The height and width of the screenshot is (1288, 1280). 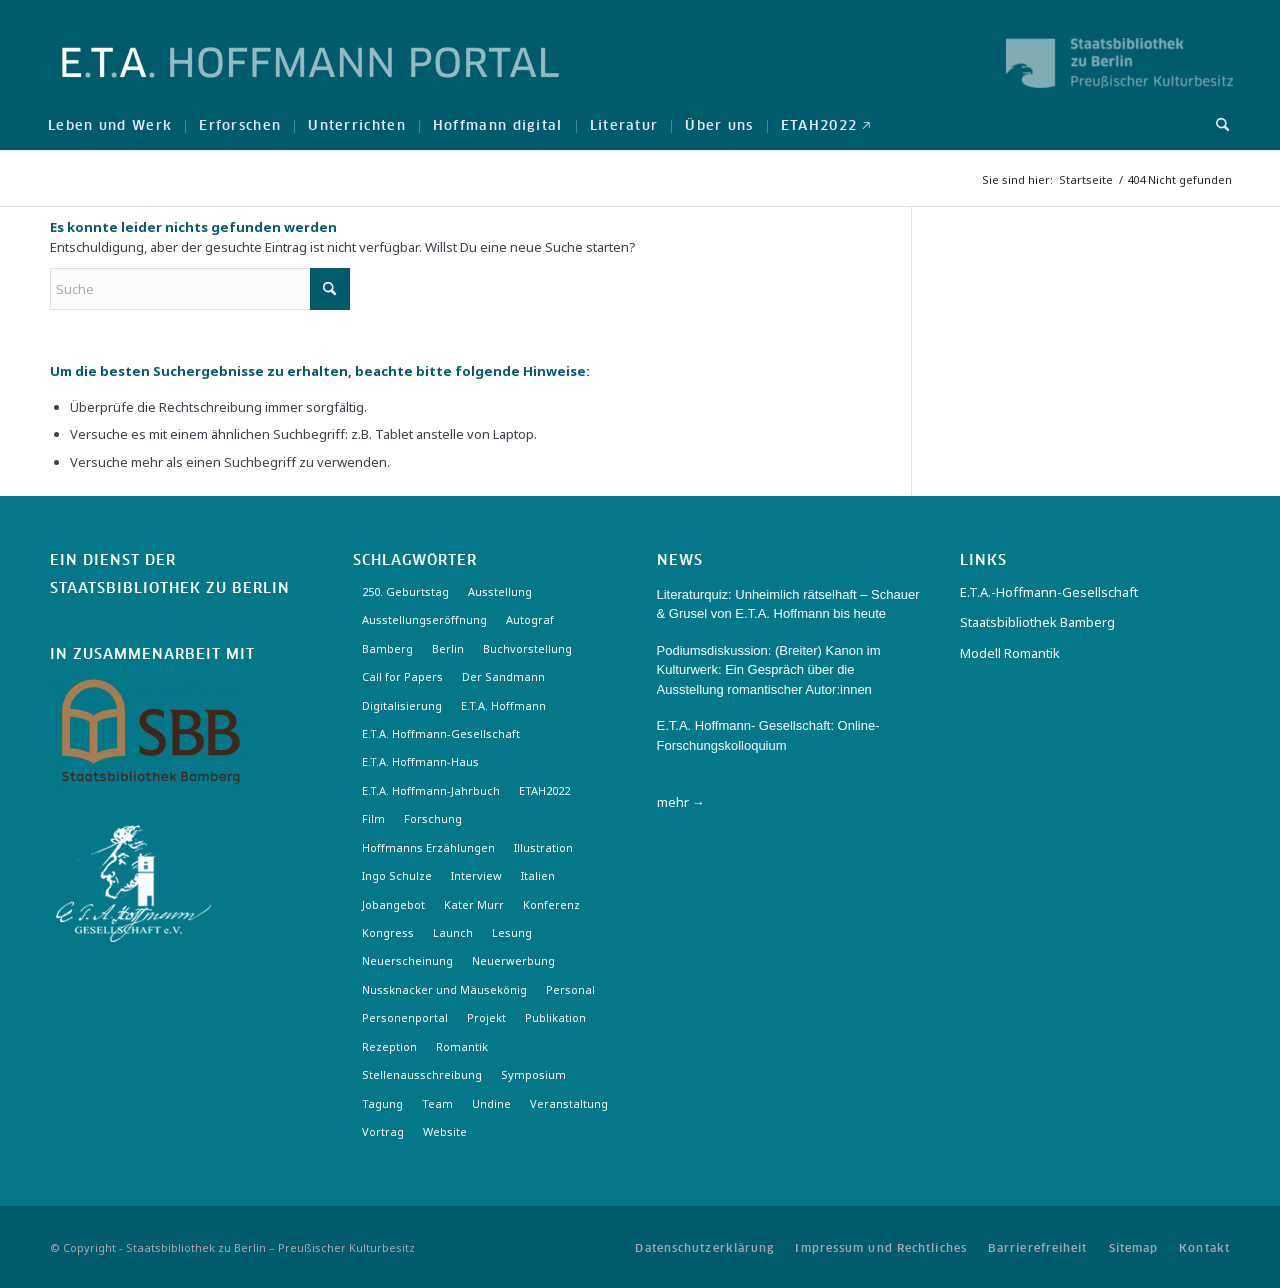 What do you see at coordinates (405, 1017) in the screenshot?
I see `Personenportal [Personenportal (2 Einträge)]` at bounding box center [405, 1017].